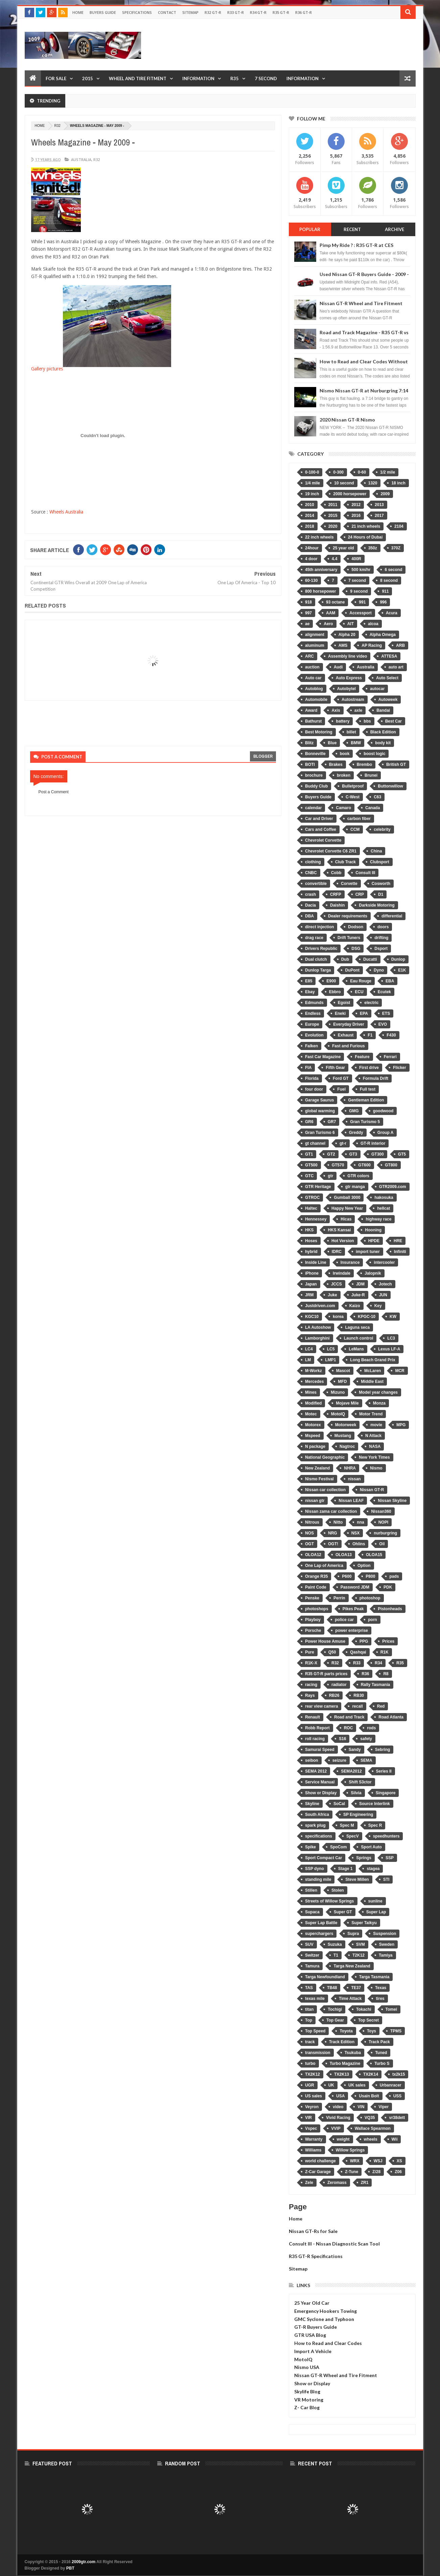 The height and width of the screenshot is (2576, 440). I want to click on 2009, so click(385, 494).